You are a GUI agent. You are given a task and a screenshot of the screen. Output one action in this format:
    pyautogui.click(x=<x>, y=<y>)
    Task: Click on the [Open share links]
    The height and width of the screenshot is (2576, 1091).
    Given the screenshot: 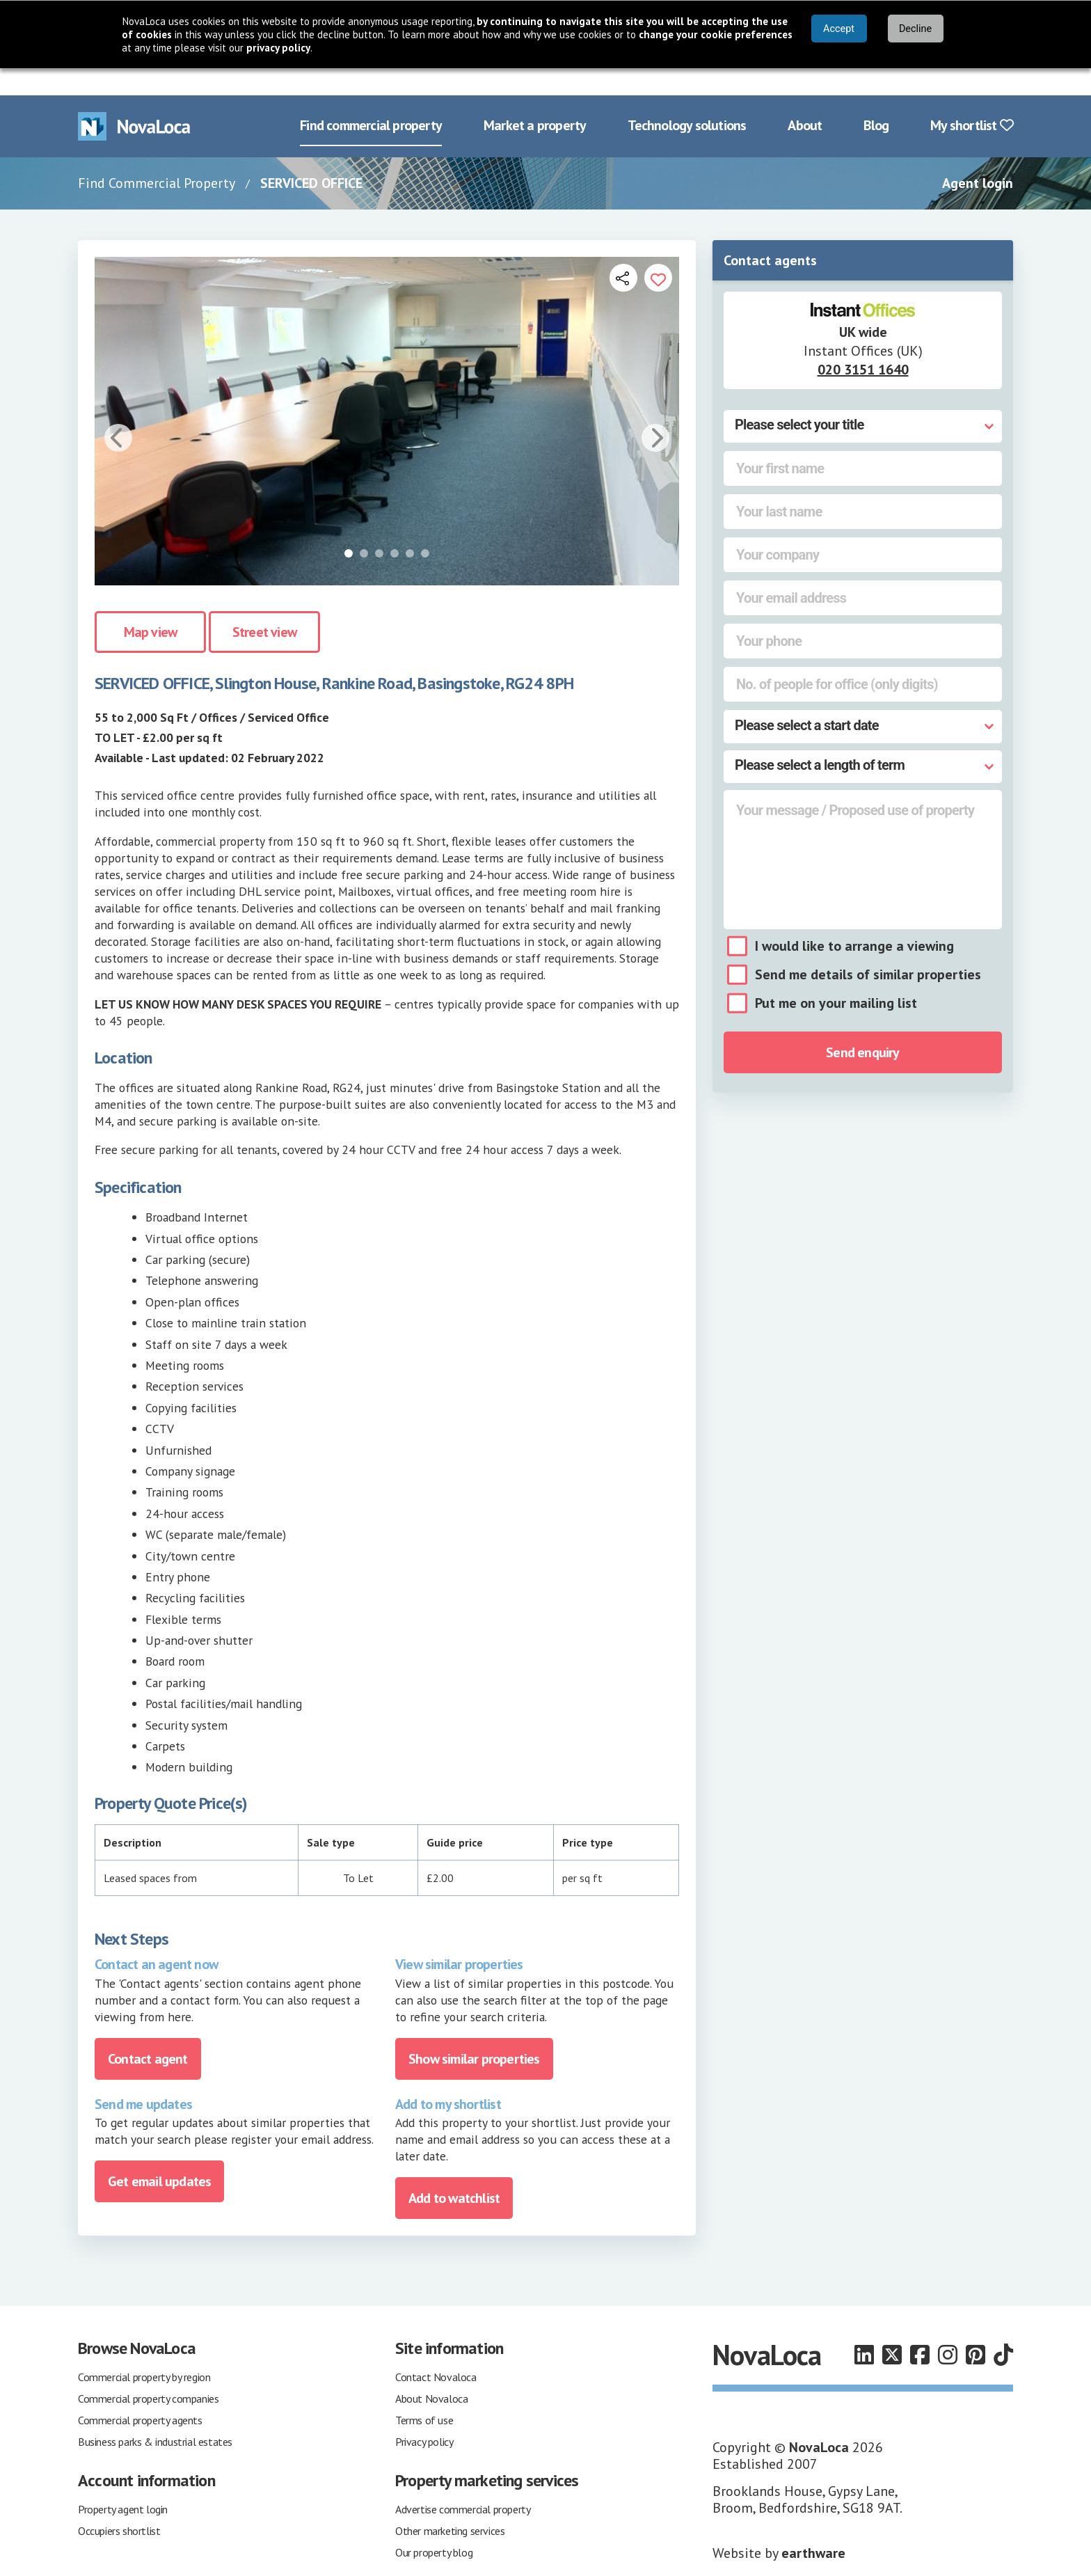 What is the action you would take?
    pyautogui.click(x=623, y=250)
    